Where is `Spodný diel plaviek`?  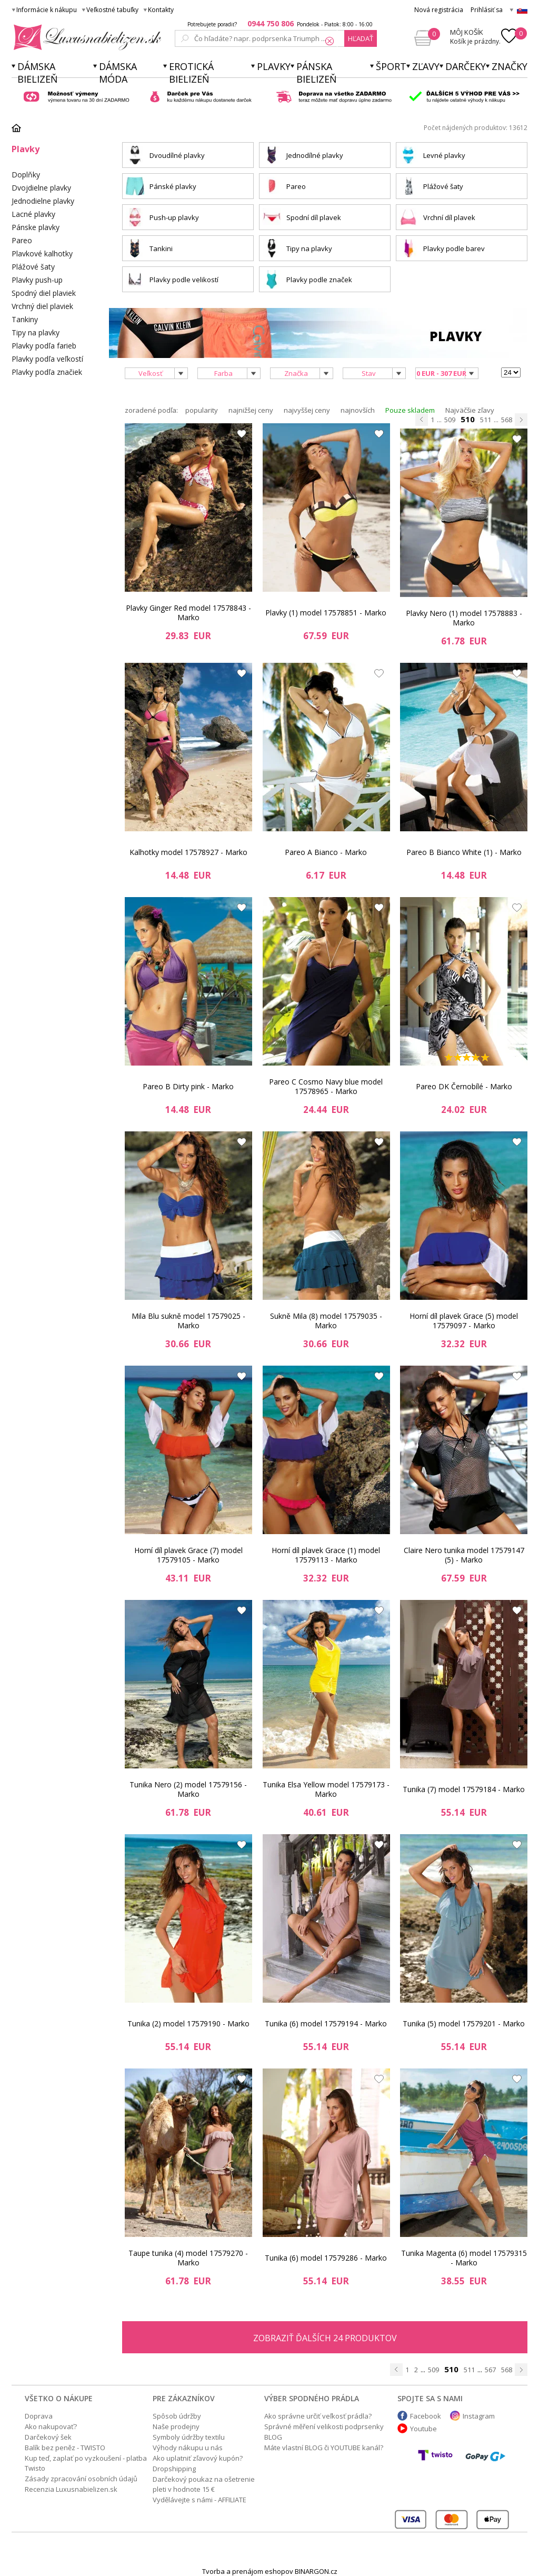
Spodný diel plaviek is located at coordinates (44, 293).